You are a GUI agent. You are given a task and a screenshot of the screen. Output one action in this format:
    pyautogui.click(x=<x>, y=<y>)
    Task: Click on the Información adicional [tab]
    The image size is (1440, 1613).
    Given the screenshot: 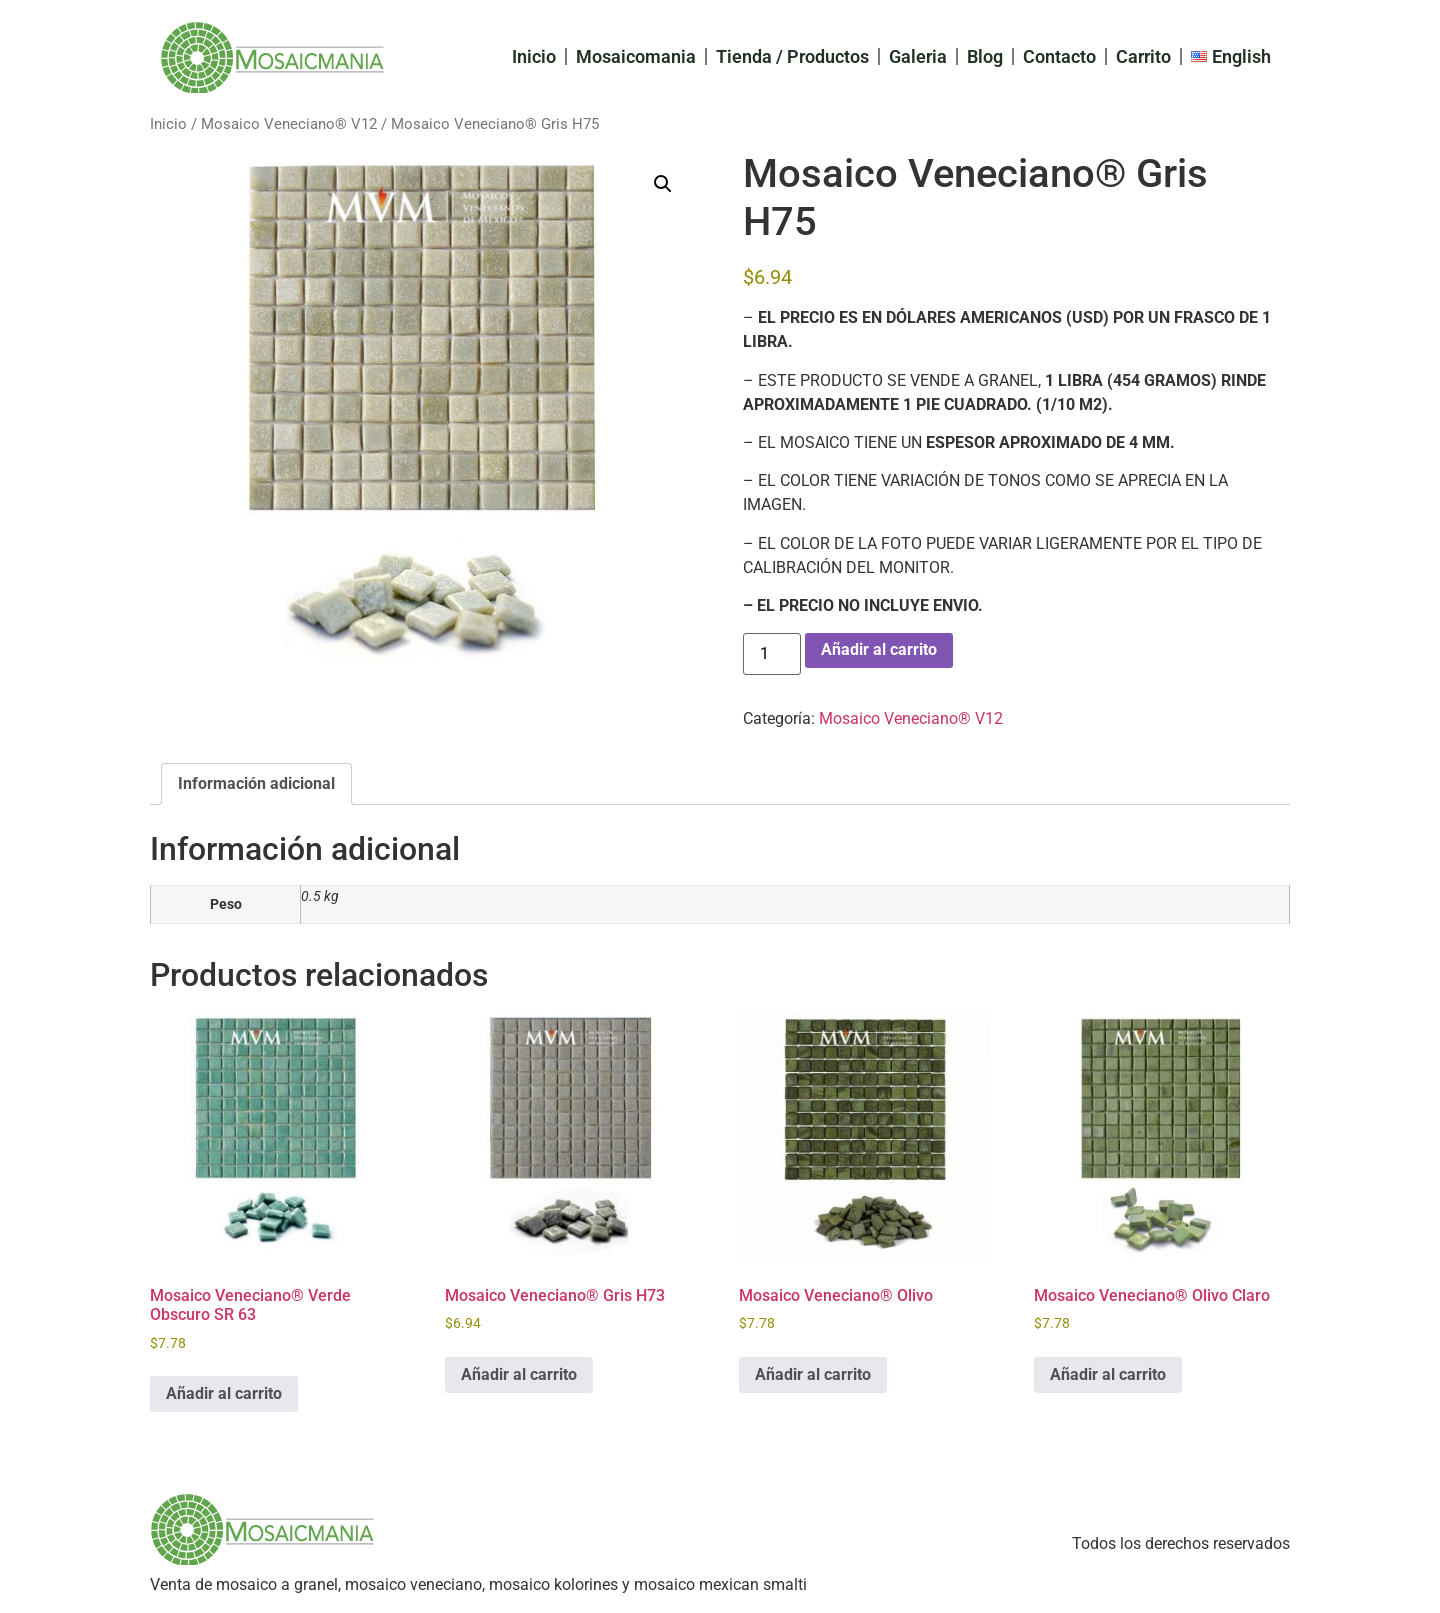 What is the action you would take?
    pyautogui.click(x=256, y=783)
    